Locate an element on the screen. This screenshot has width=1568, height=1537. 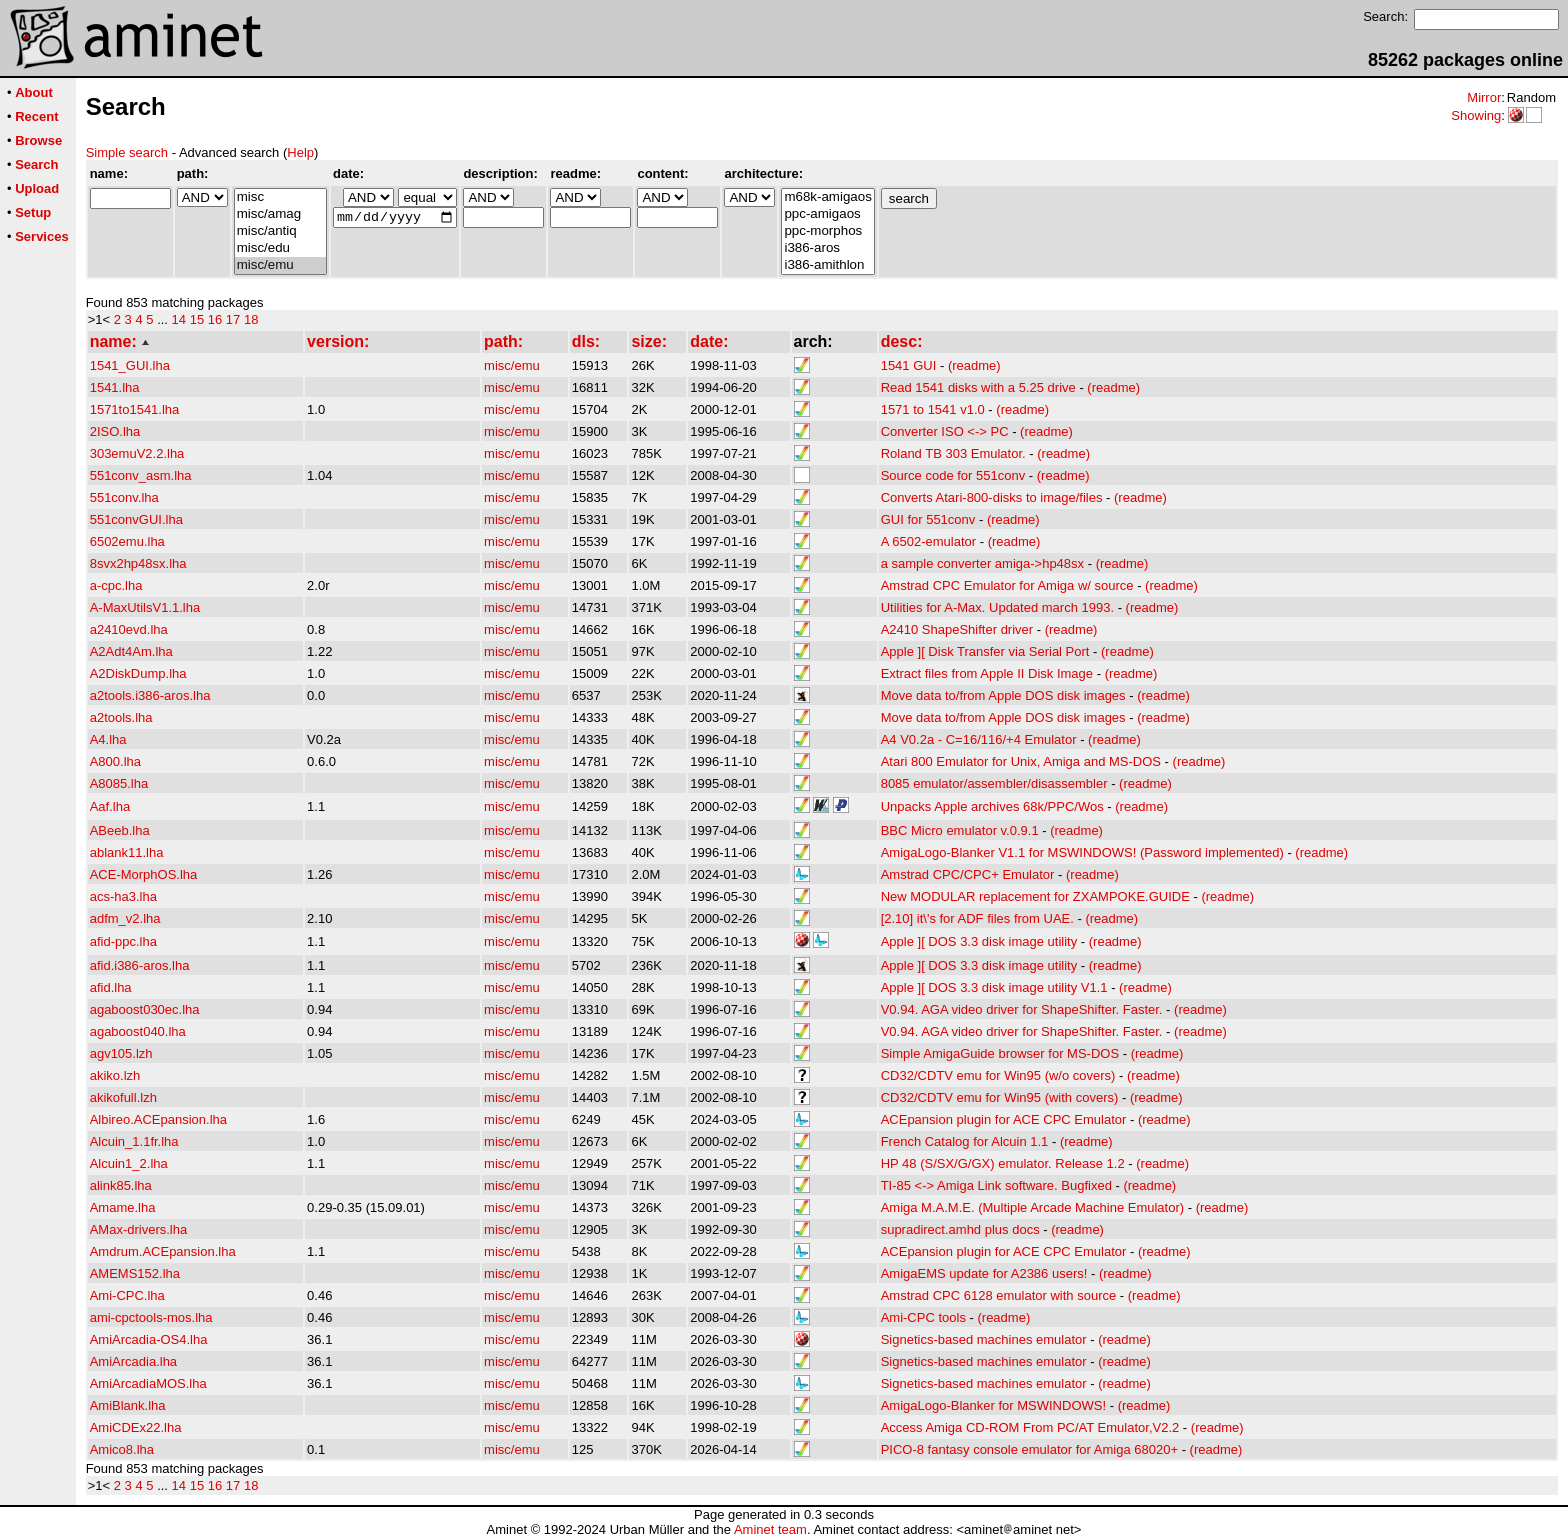
14 is located at coordinates (179, 319).